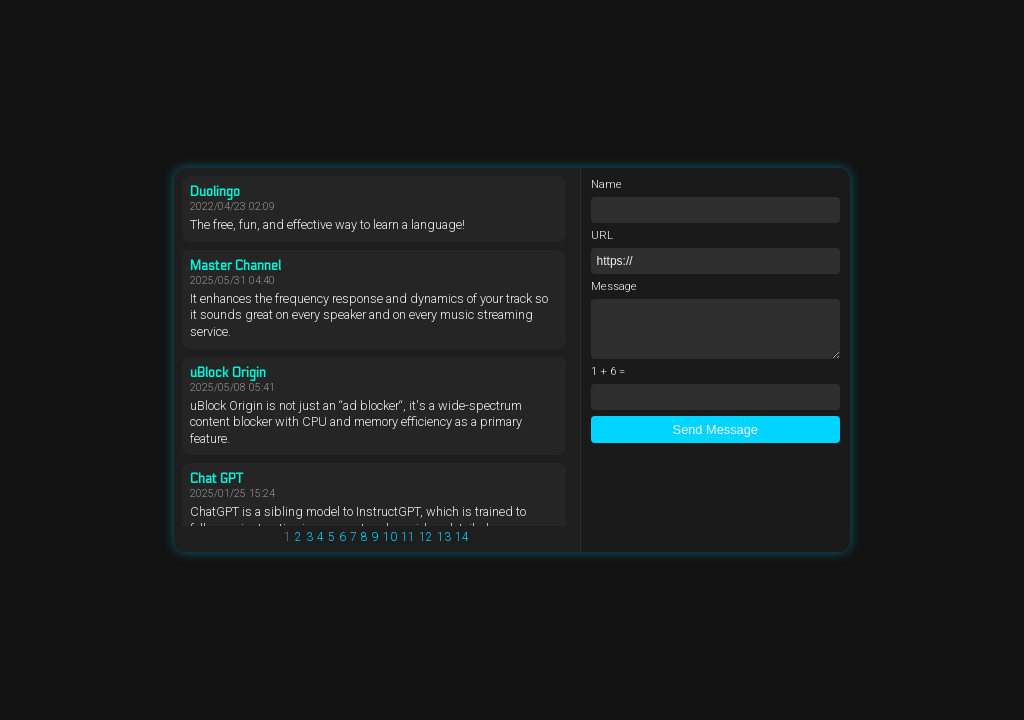  What do you see at coordinates (228, 373) in the screenshot?
I see `uBlock Origin` at bounding box center [228, 373].